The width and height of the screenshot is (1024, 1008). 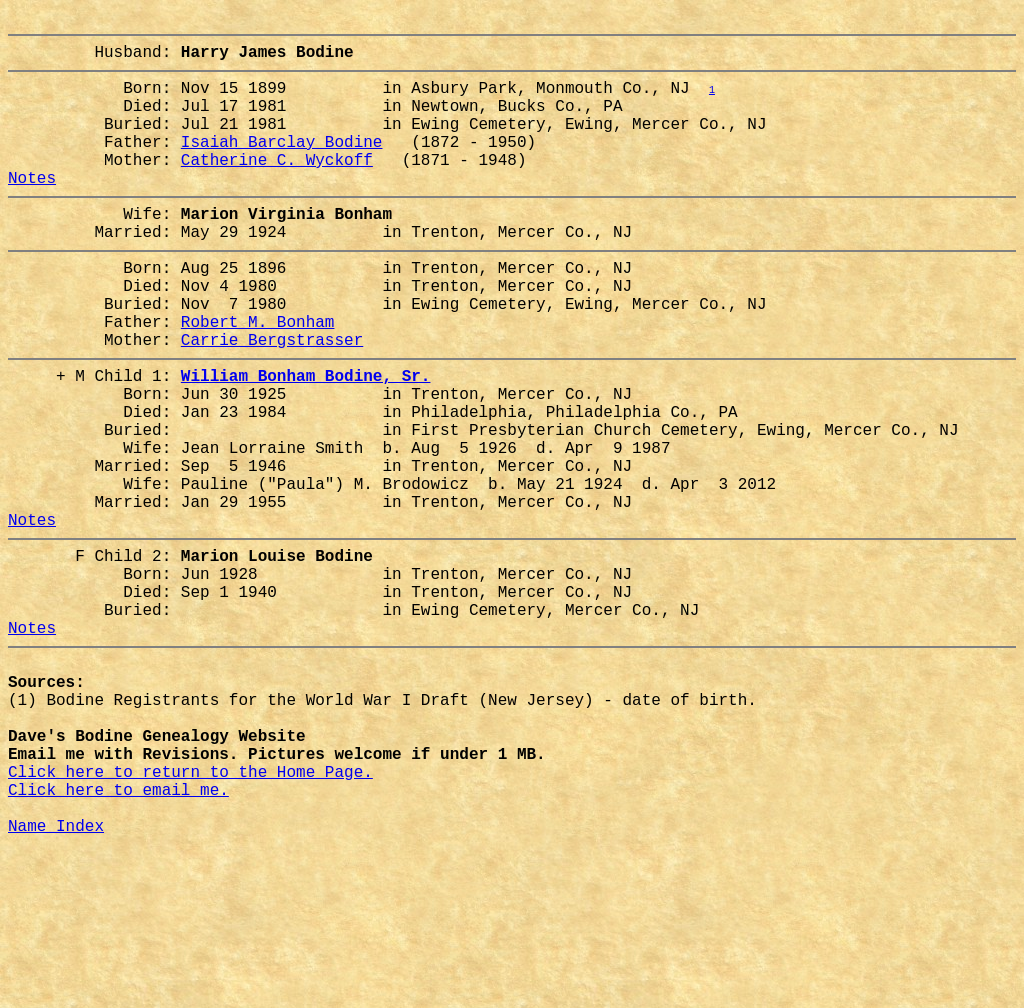 I want to click on Catherine C. Wyckoff, so click(x=277, y=187).